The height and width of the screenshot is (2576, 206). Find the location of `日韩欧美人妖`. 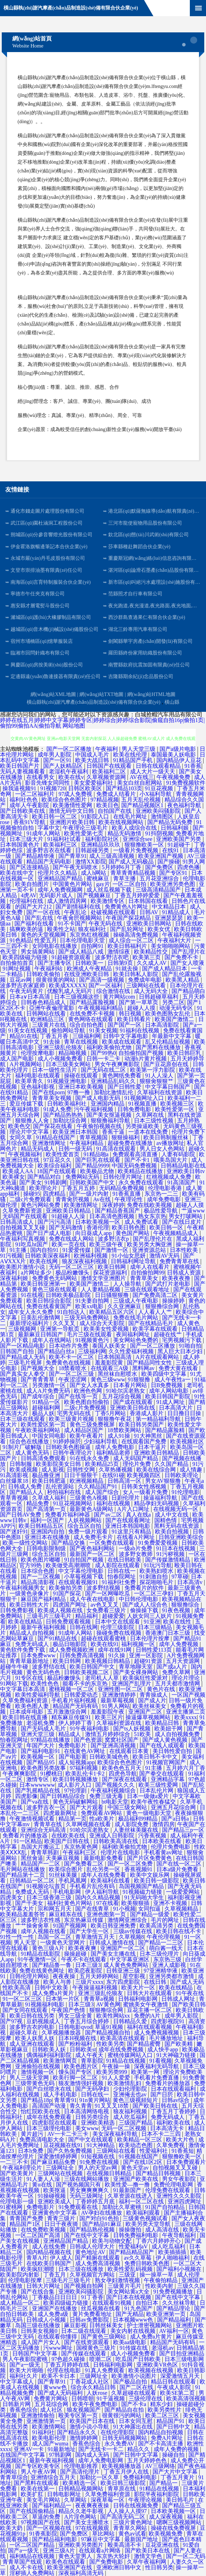

日韩欧美人妖 is located at coordinates (49, 2049).